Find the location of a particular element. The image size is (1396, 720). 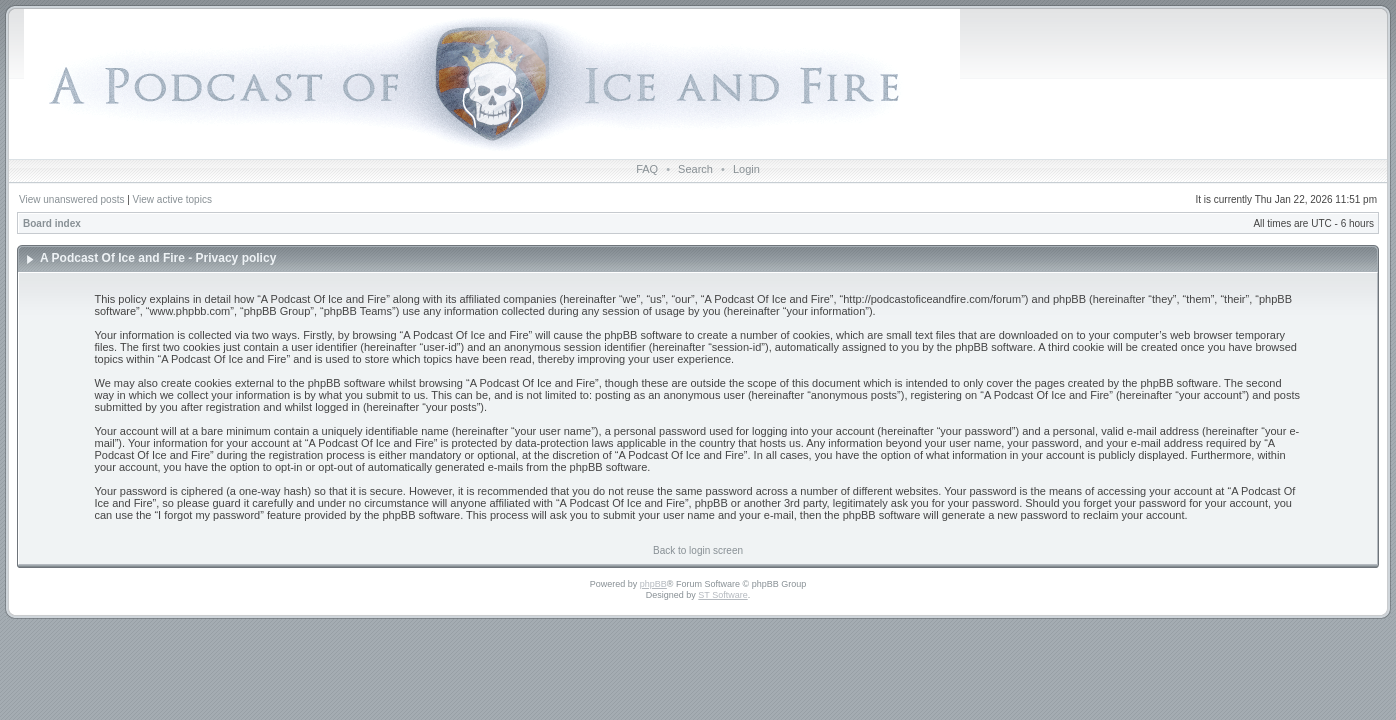

FAQ is located at coordinates (647, 169).